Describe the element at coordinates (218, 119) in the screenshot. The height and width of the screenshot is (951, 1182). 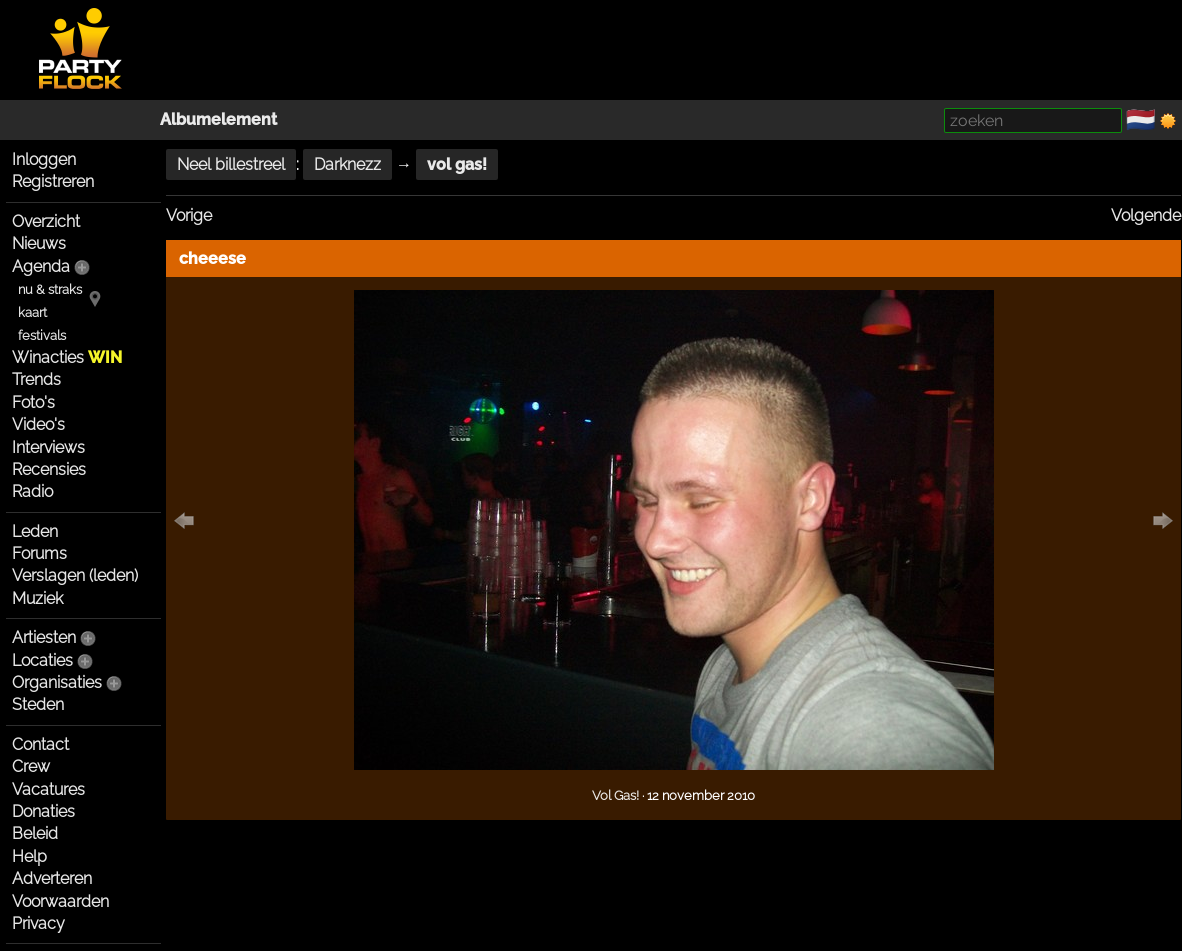
I see `Albumelement` at that location.